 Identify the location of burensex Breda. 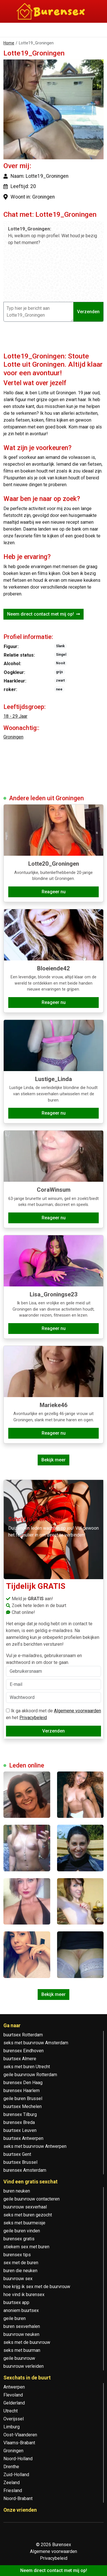
(19, 2122).